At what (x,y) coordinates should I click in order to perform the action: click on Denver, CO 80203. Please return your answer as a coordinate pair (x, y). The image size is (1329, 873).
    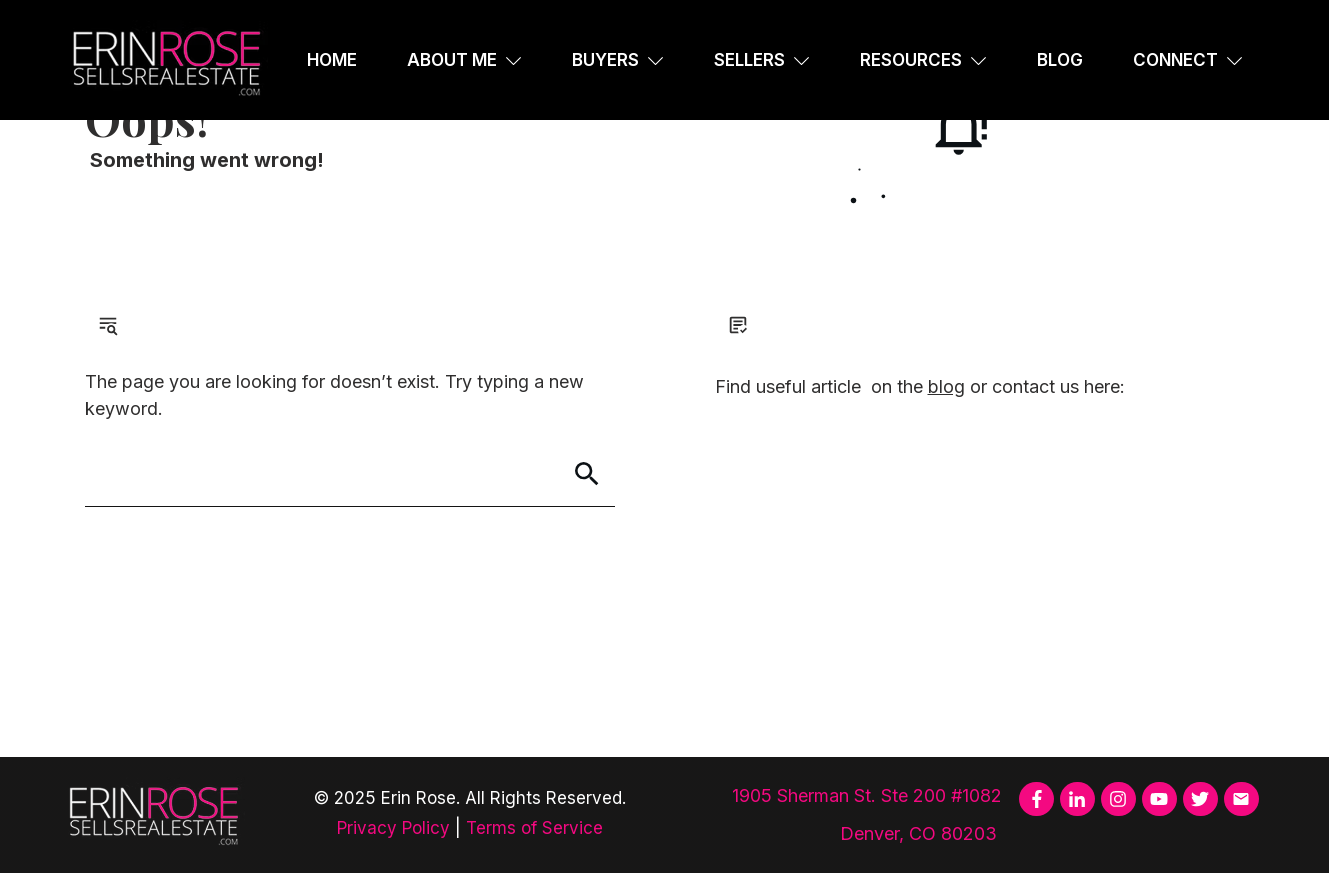
    Looking at the image, I should click on (921, 833).